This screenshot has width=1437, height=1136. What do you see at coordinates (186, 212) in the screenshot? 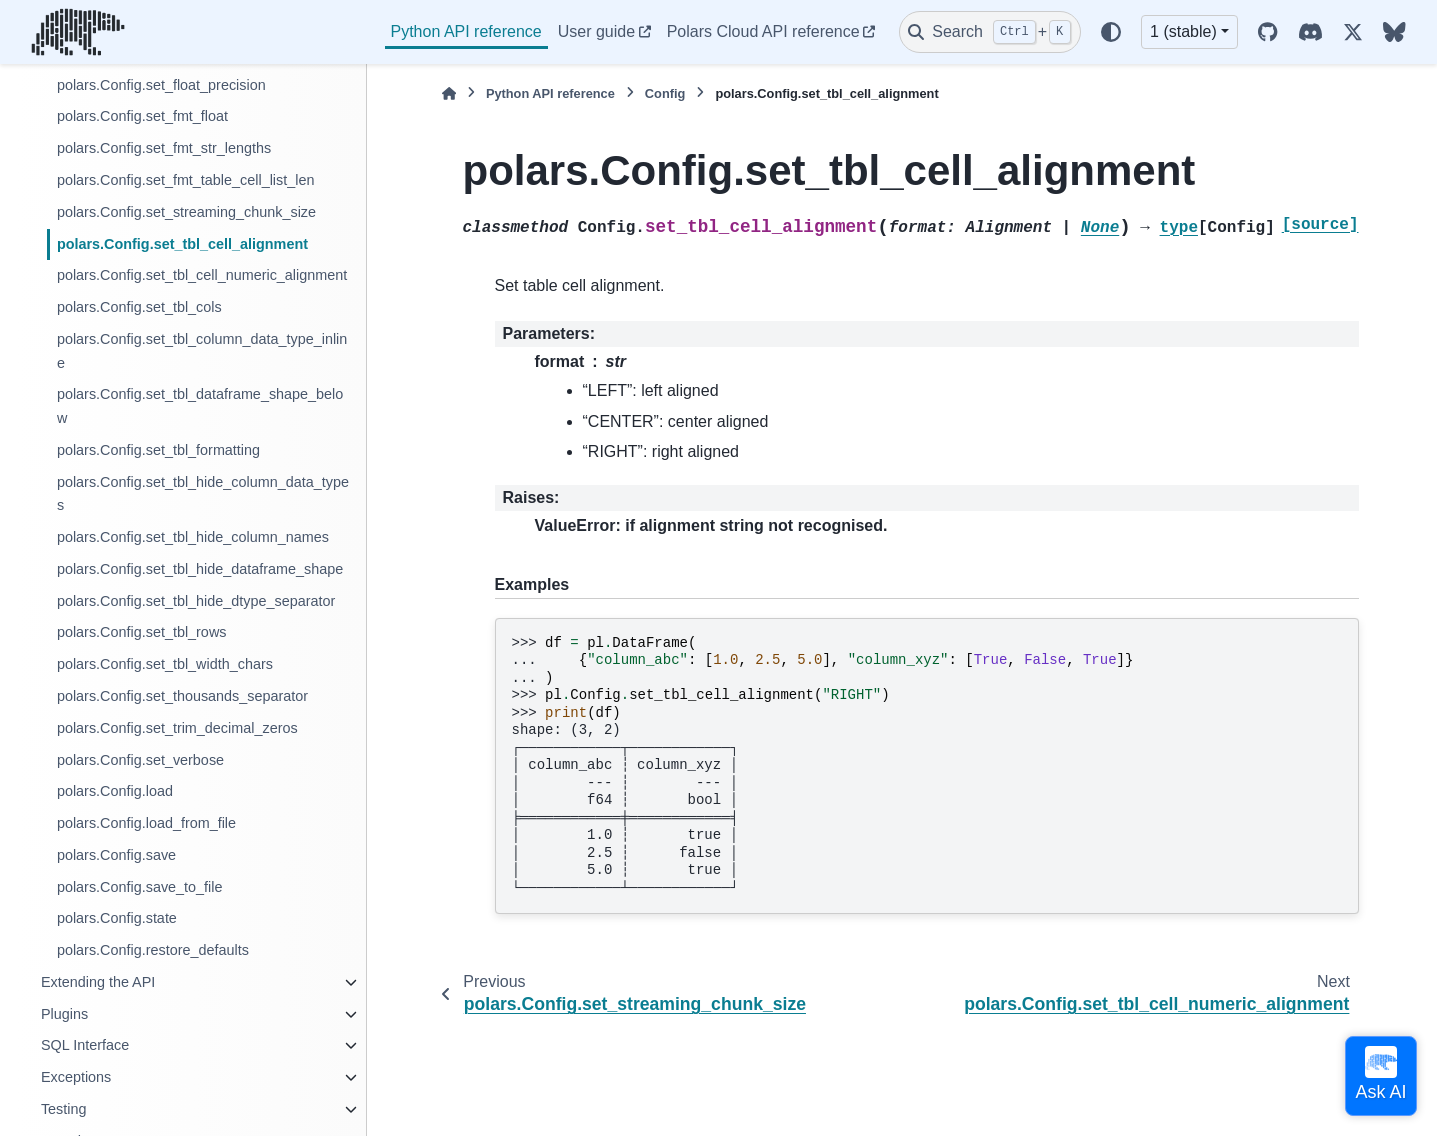
I see `polars.Config.set_streaming_chunk_size` at bounding box center [186, 212].